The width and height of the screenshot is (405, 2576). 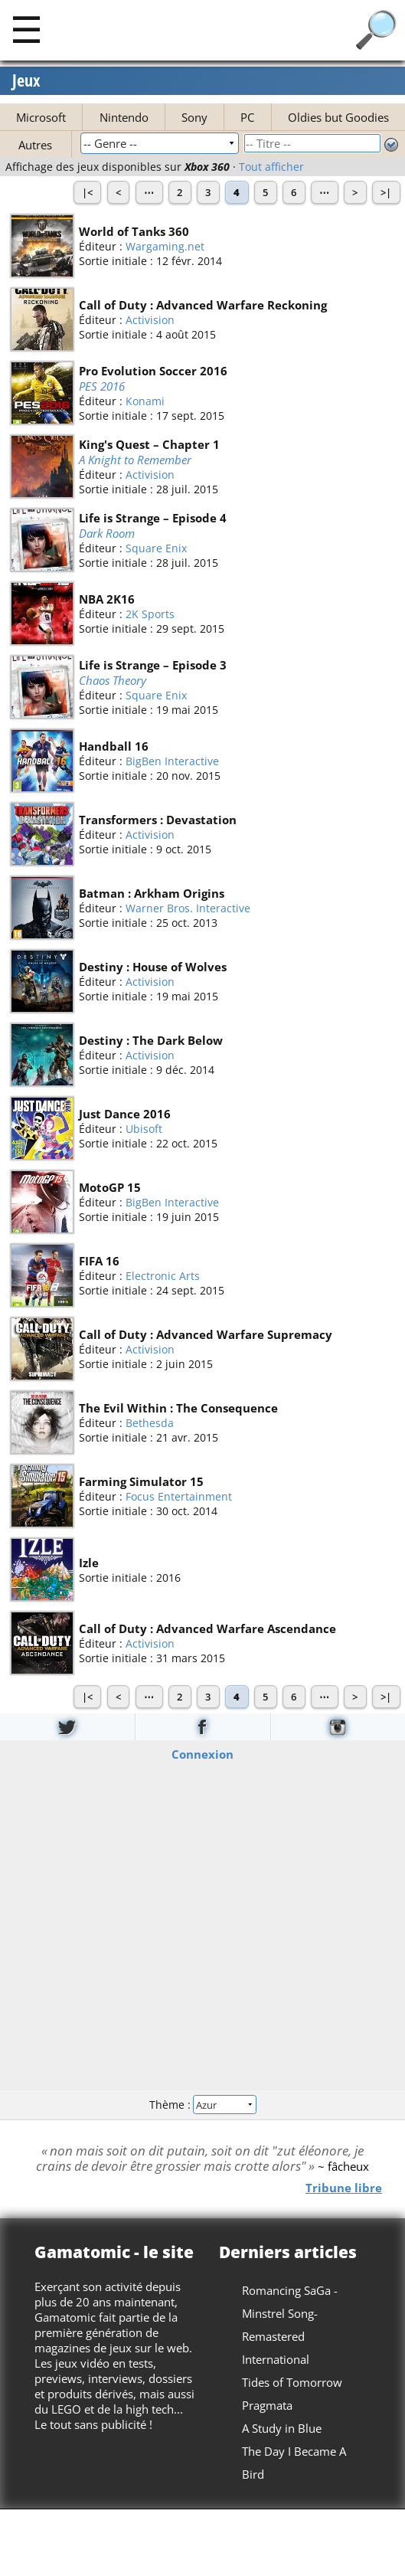 What do you see at coordinates (153, 370) in the screenshot?
I see `Pro Evolution Soccer 2016` at bounding box center [153, 370].